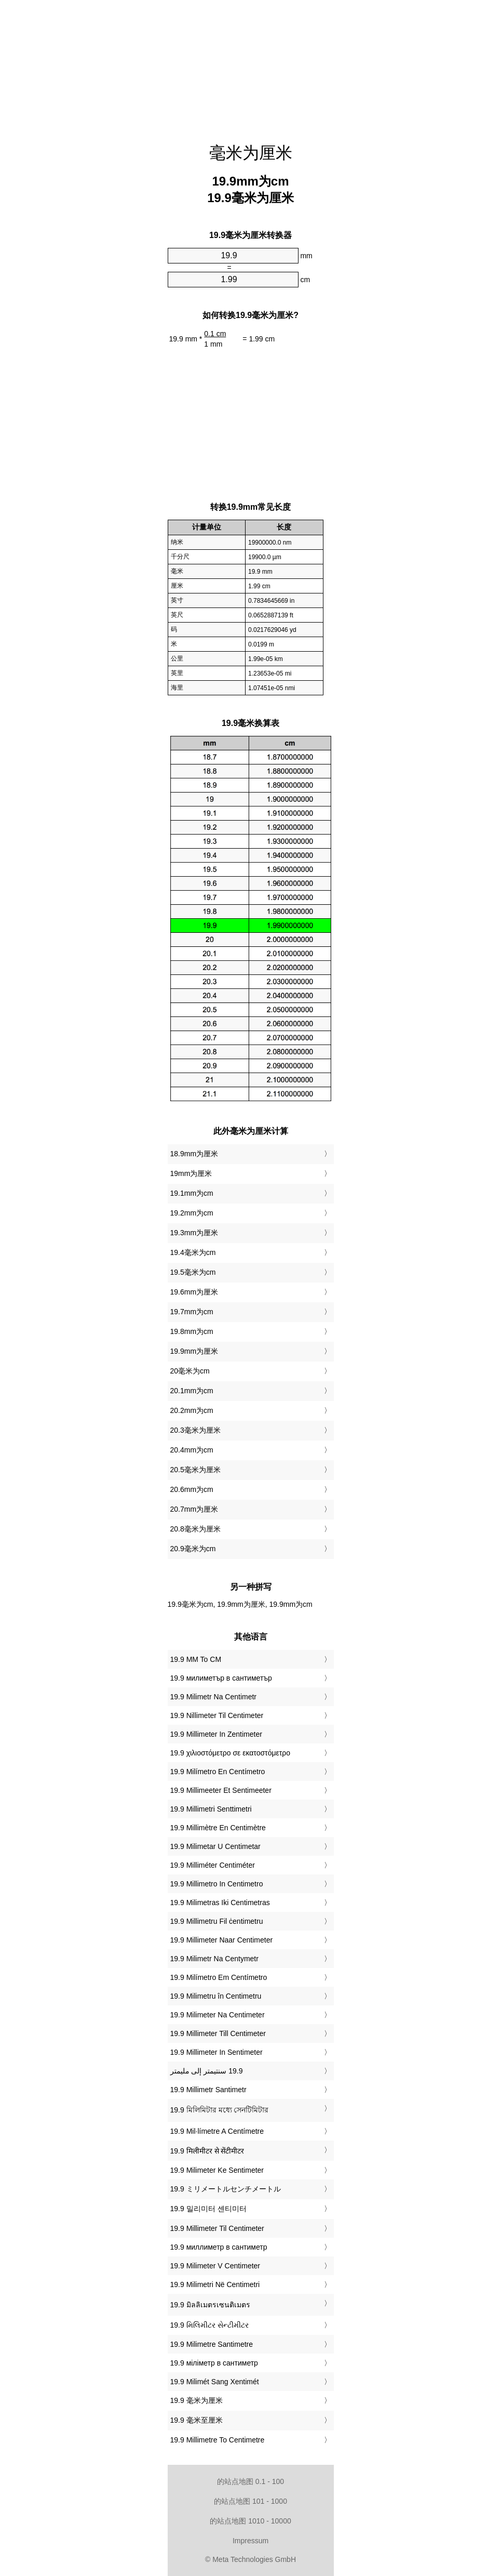 The height and width of the screenshot is (2576, 501). What do you see at coordinates (191, 1450) in the screenshot?
I see `20.4mm为cm` at bounding box center [191, 1450].